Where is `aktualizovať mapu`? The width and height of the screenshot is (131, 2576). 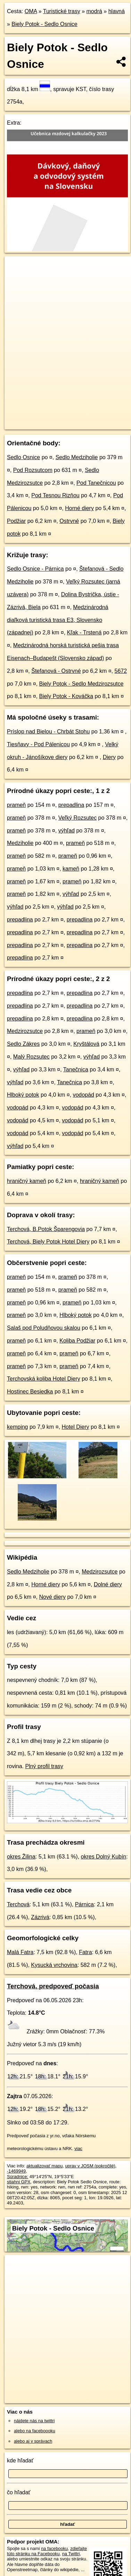 aktualizovať mapu is located at coordinates (44, 2165).